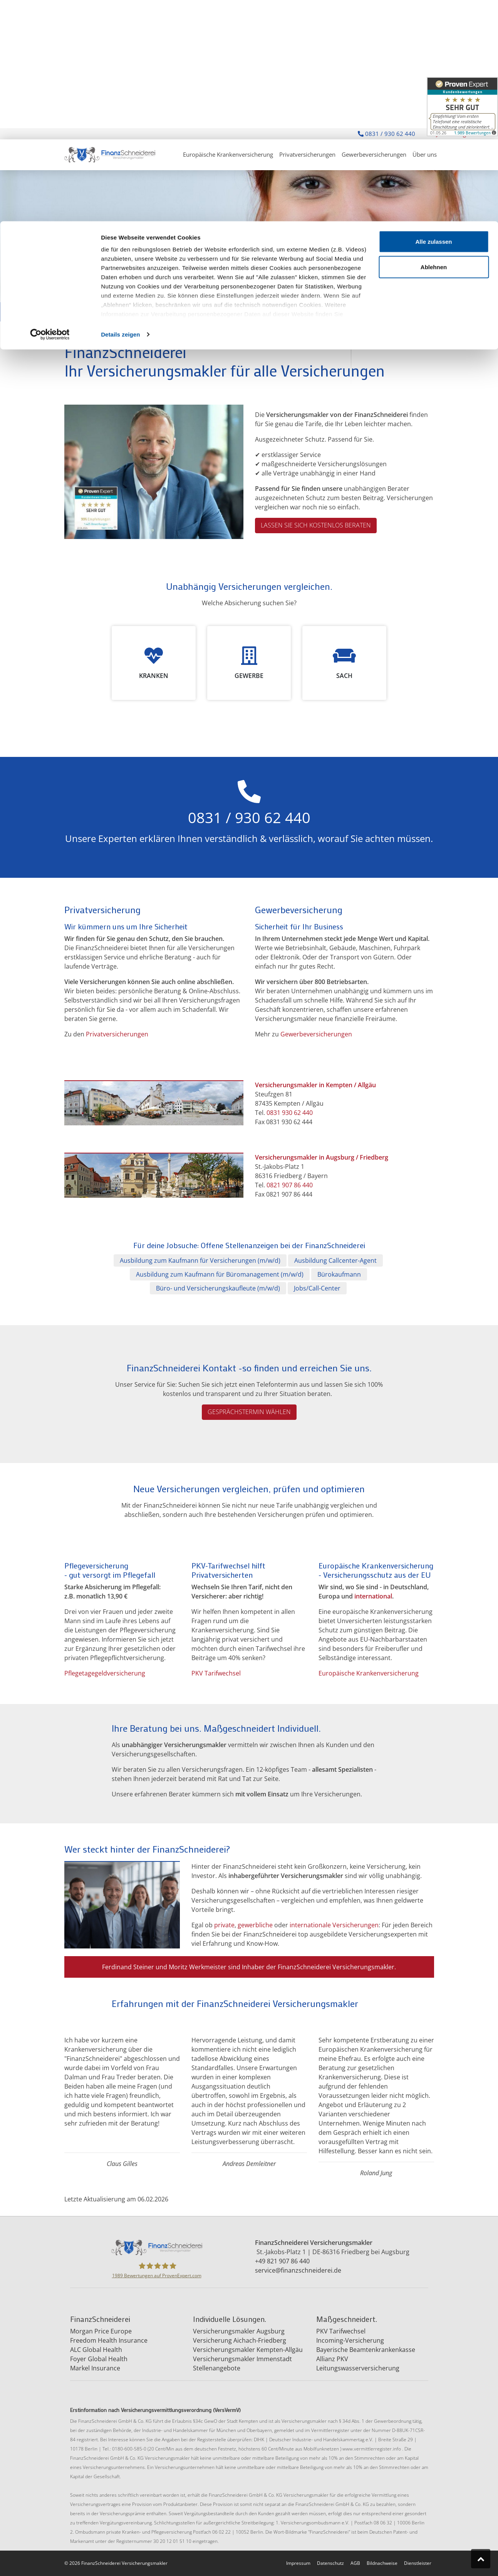 This screenshot has width=498, height=2576. Describe the element at coordinates (216, 1673) in the screenshot. I see `PKV Tarifwechsel` at that location.